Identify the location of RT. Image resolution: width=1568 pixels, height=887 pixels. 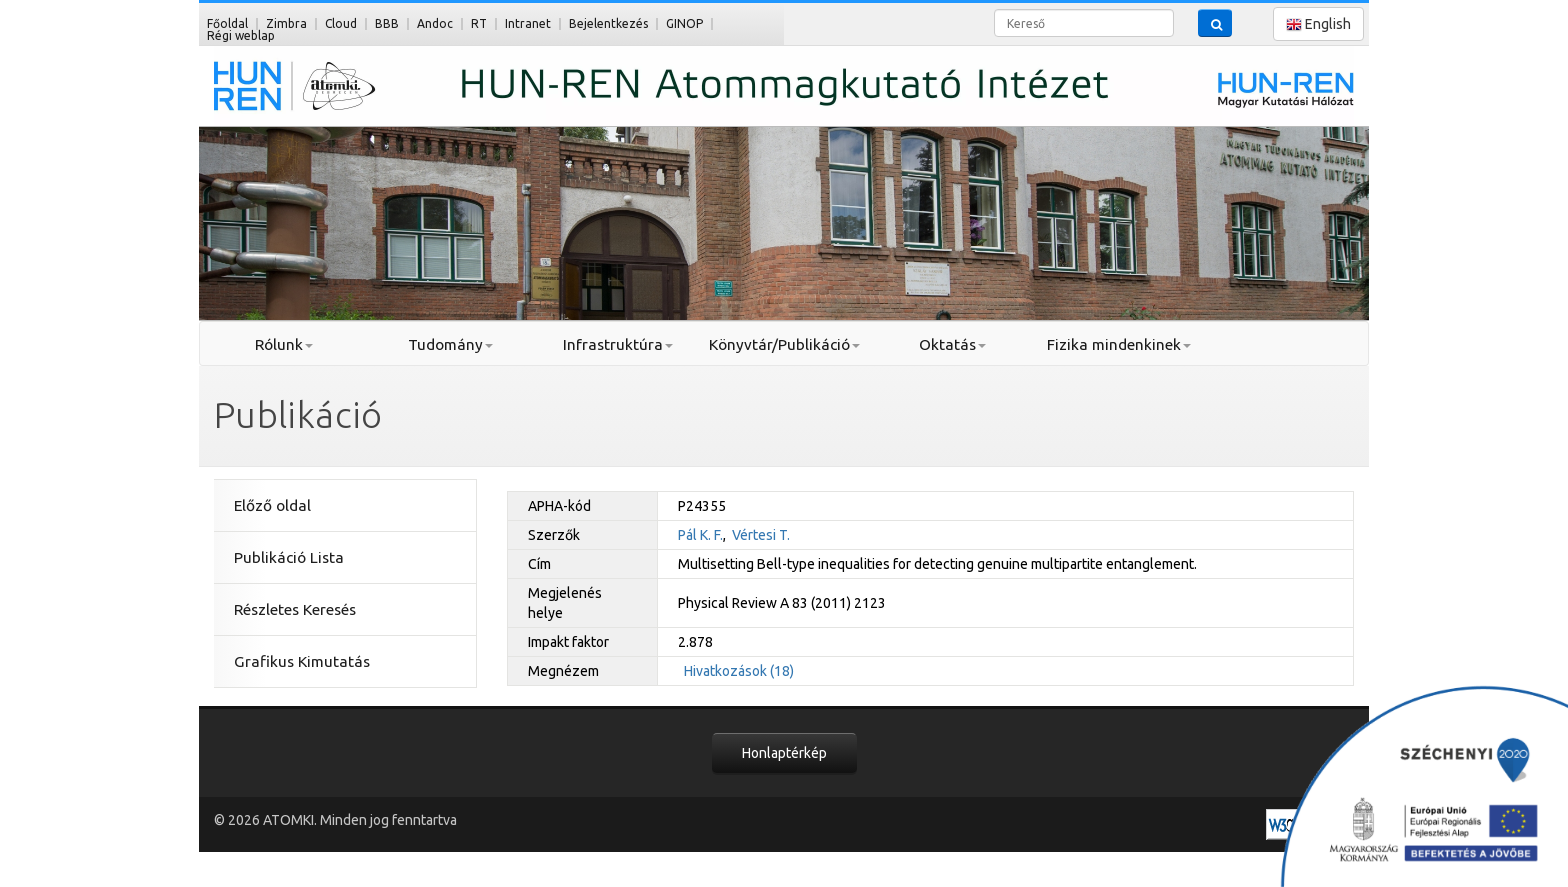
(479, 23).